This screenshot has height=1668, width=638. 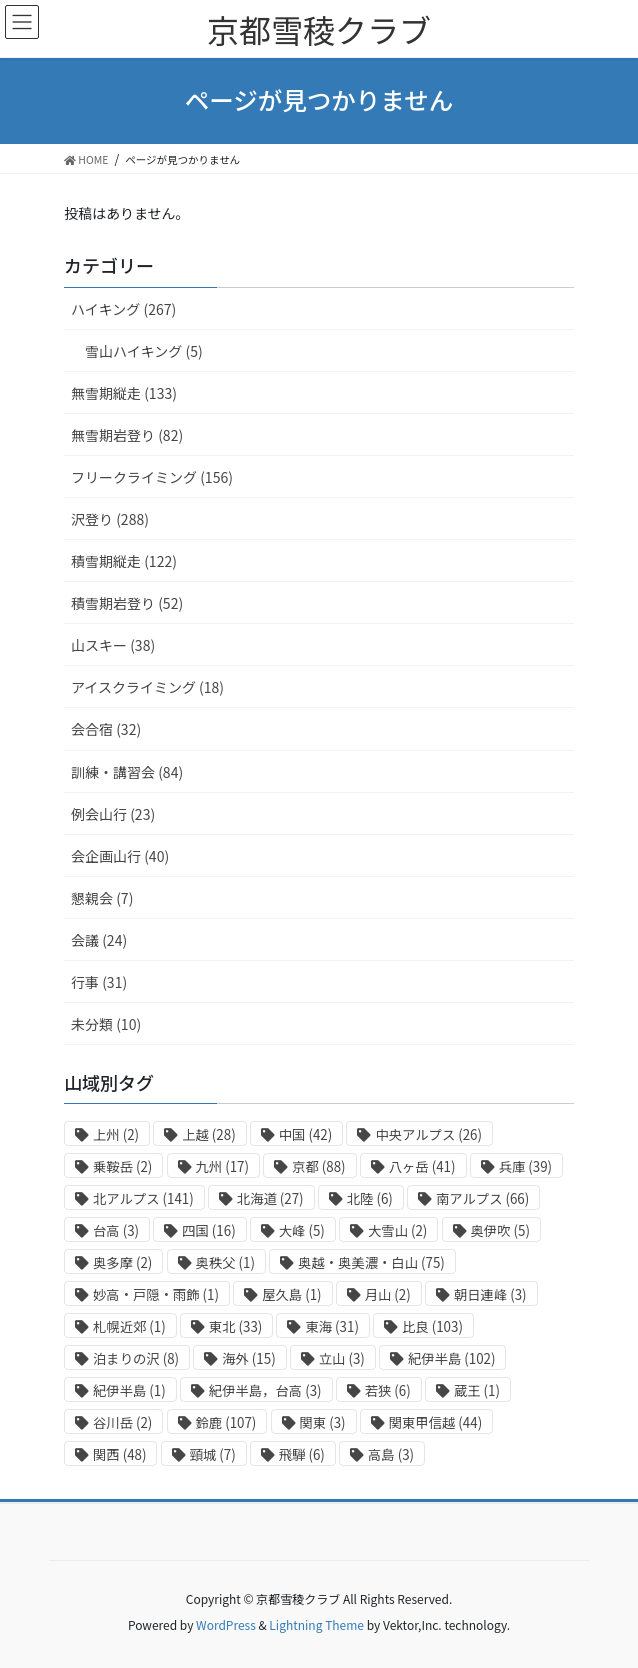 I want to click on 会合宿 (32), so click(x=106, y=729).